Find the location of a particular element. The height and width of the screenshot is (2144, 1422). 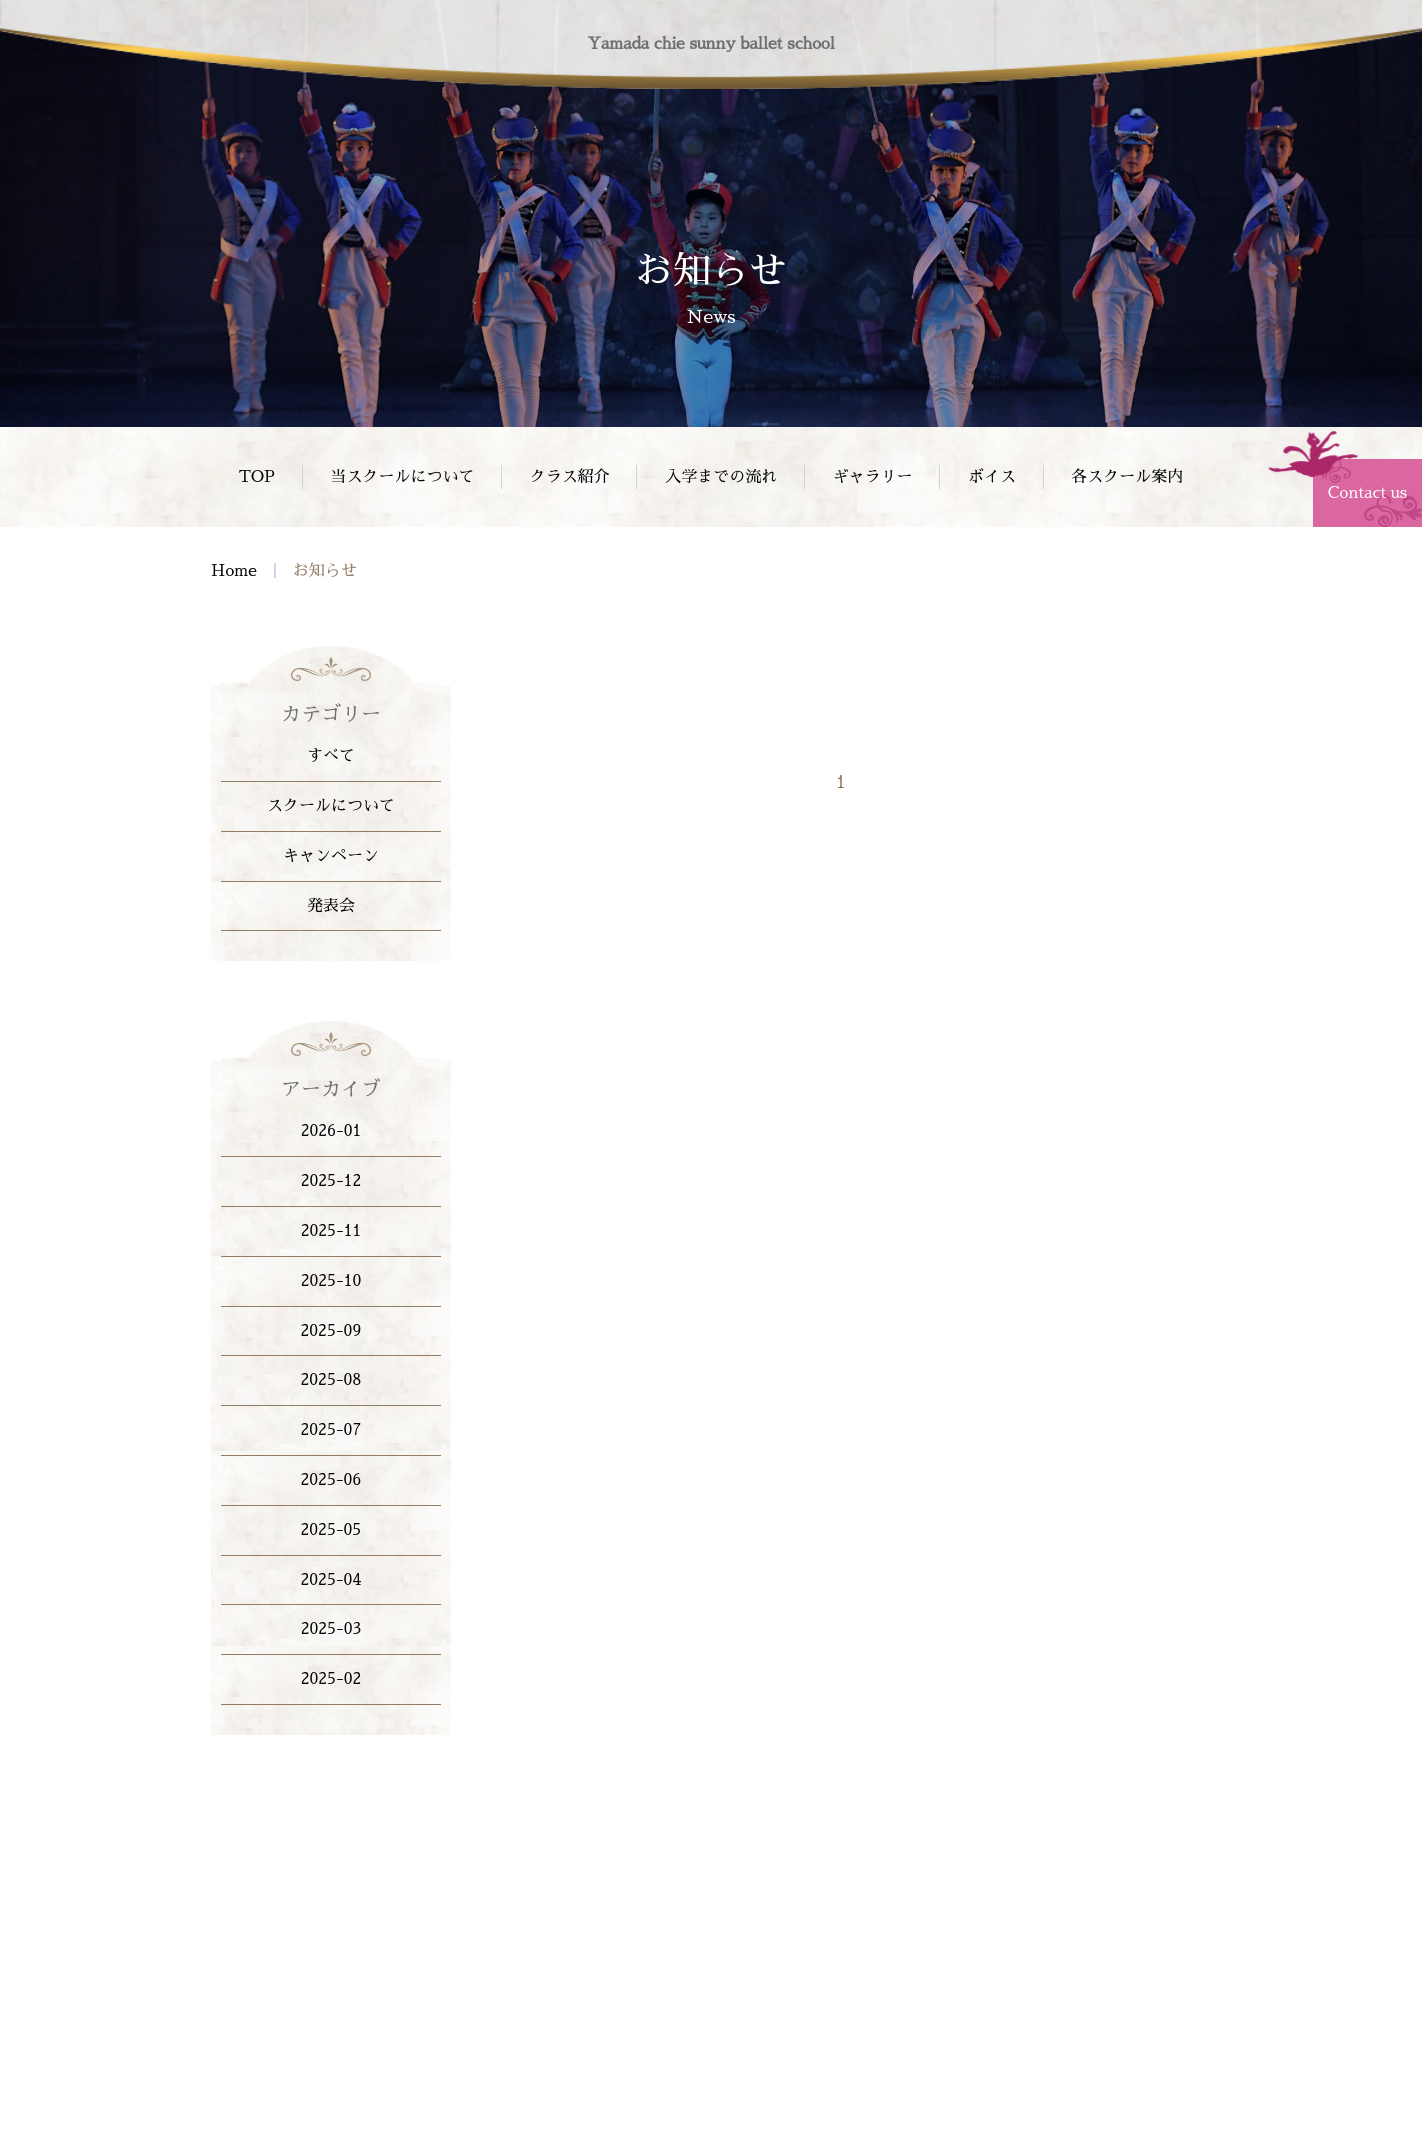

当スクールについて is located at coordinates (402, 477).